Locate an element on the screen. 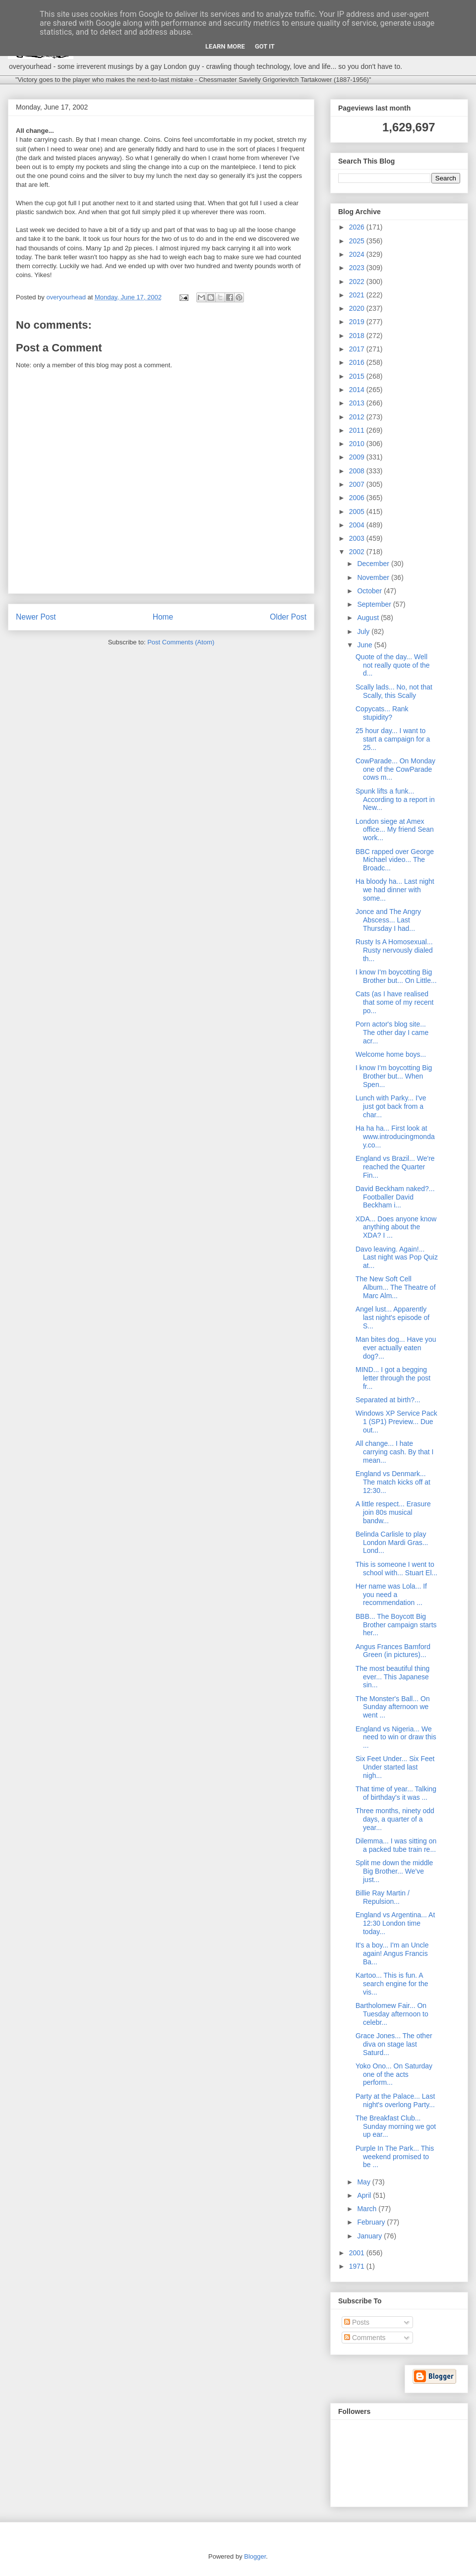 The height and width of the screenshot is (2576, 476). 2005 is located at coordinates (357, 511).